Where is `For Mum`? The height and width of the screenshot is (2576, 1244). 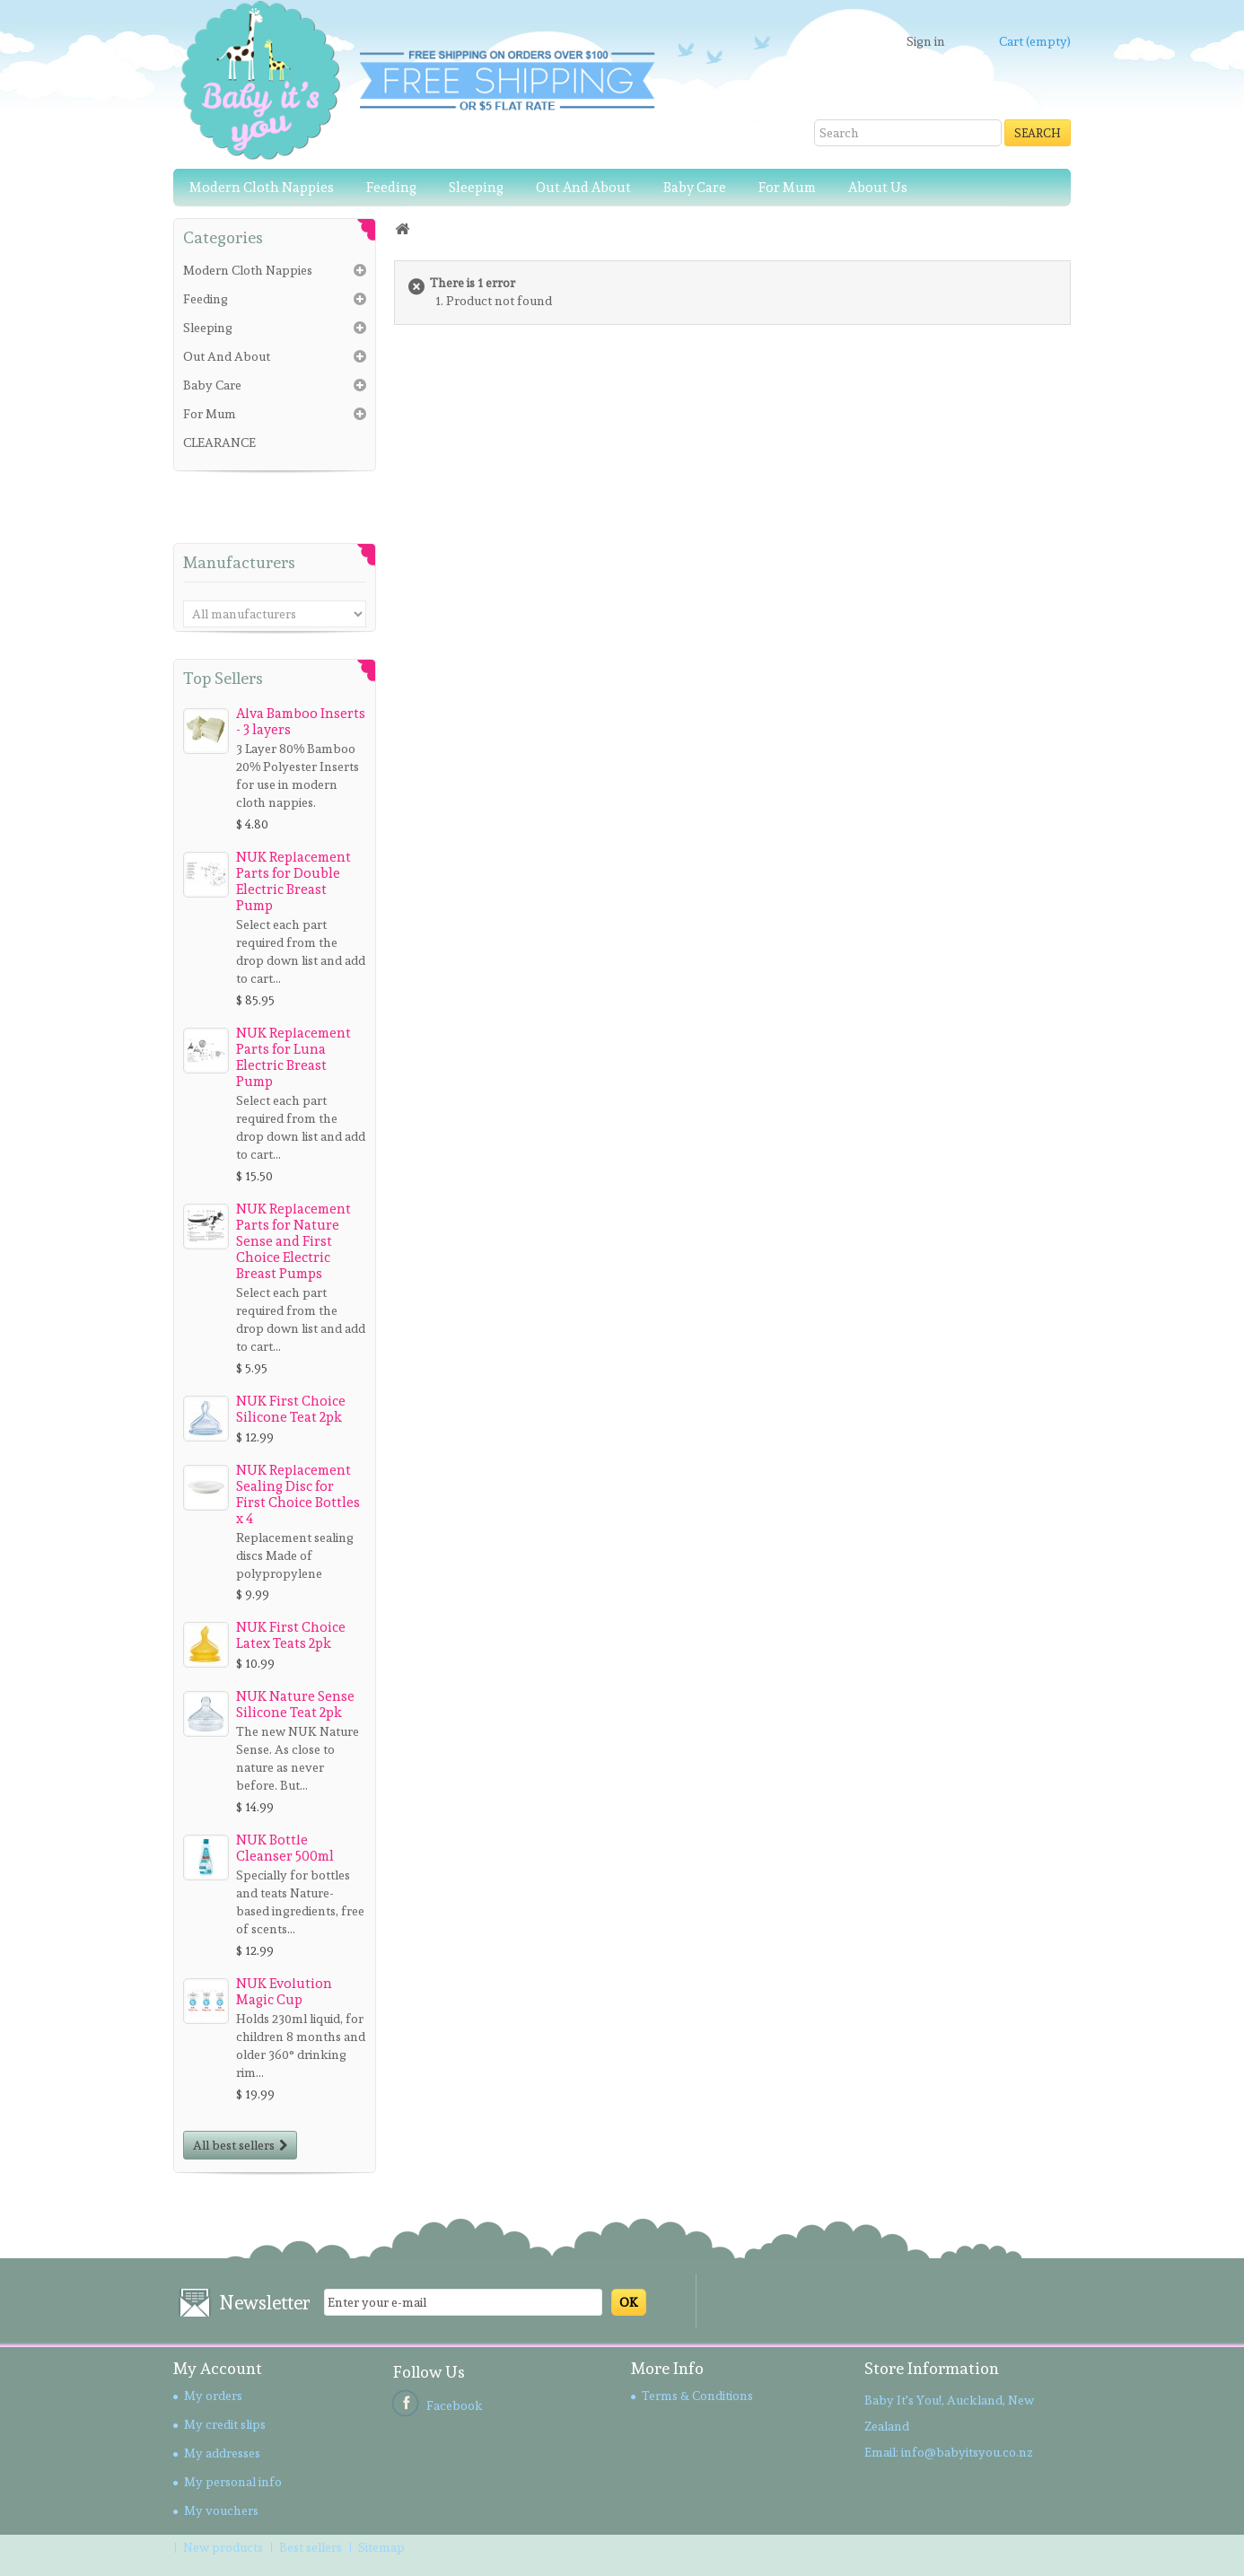 For Mum is located at coordinates (787, 188).